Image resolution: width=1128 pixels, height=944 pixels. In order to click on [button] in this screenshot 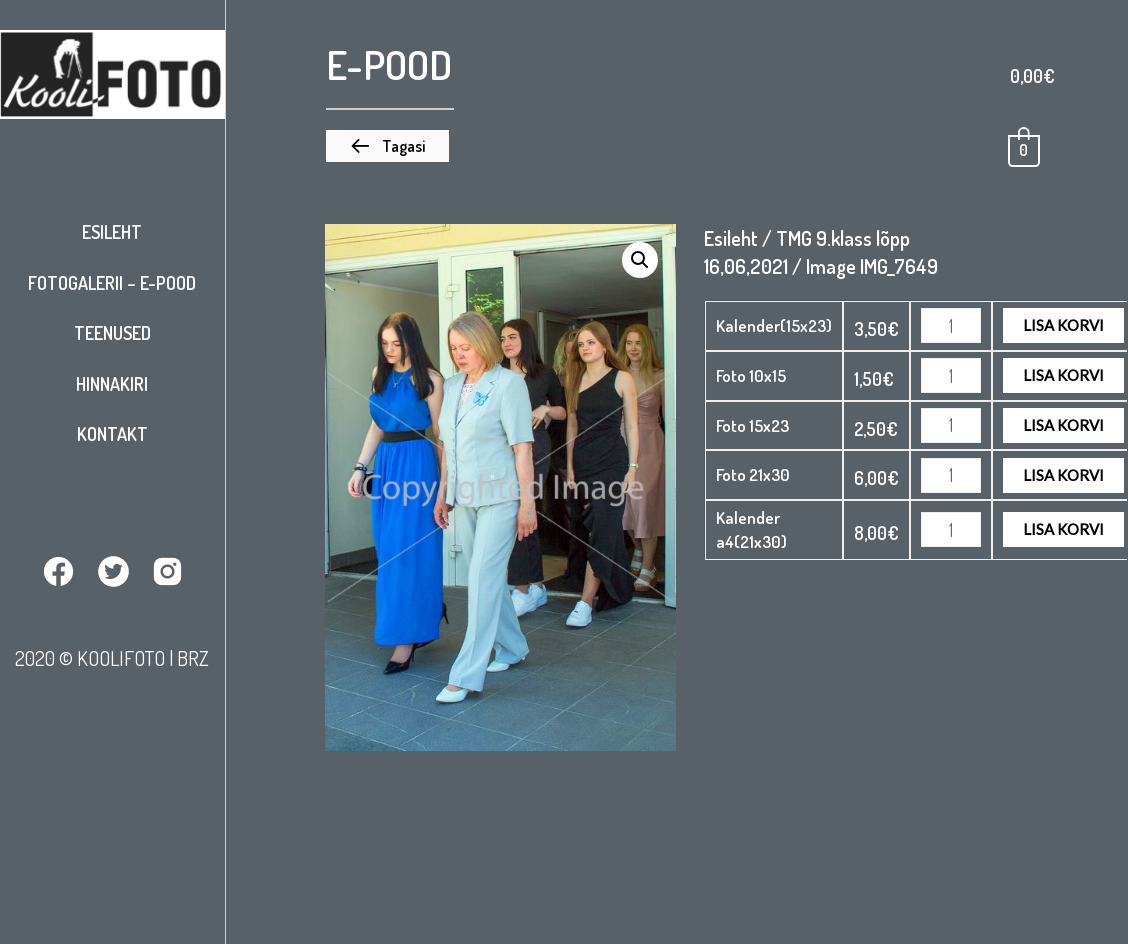, I will do `click(387, 146)`.